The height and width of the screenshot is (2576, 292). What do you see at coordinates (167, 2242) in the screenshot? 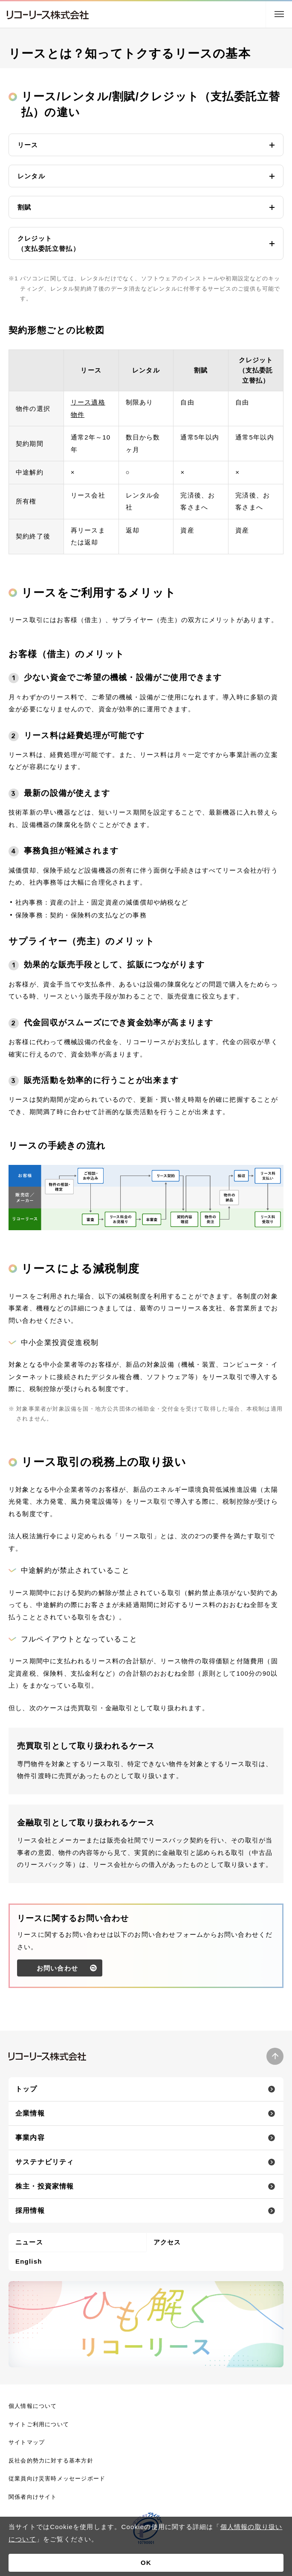
I see `アクセス` at bounding box center [167, 2242].